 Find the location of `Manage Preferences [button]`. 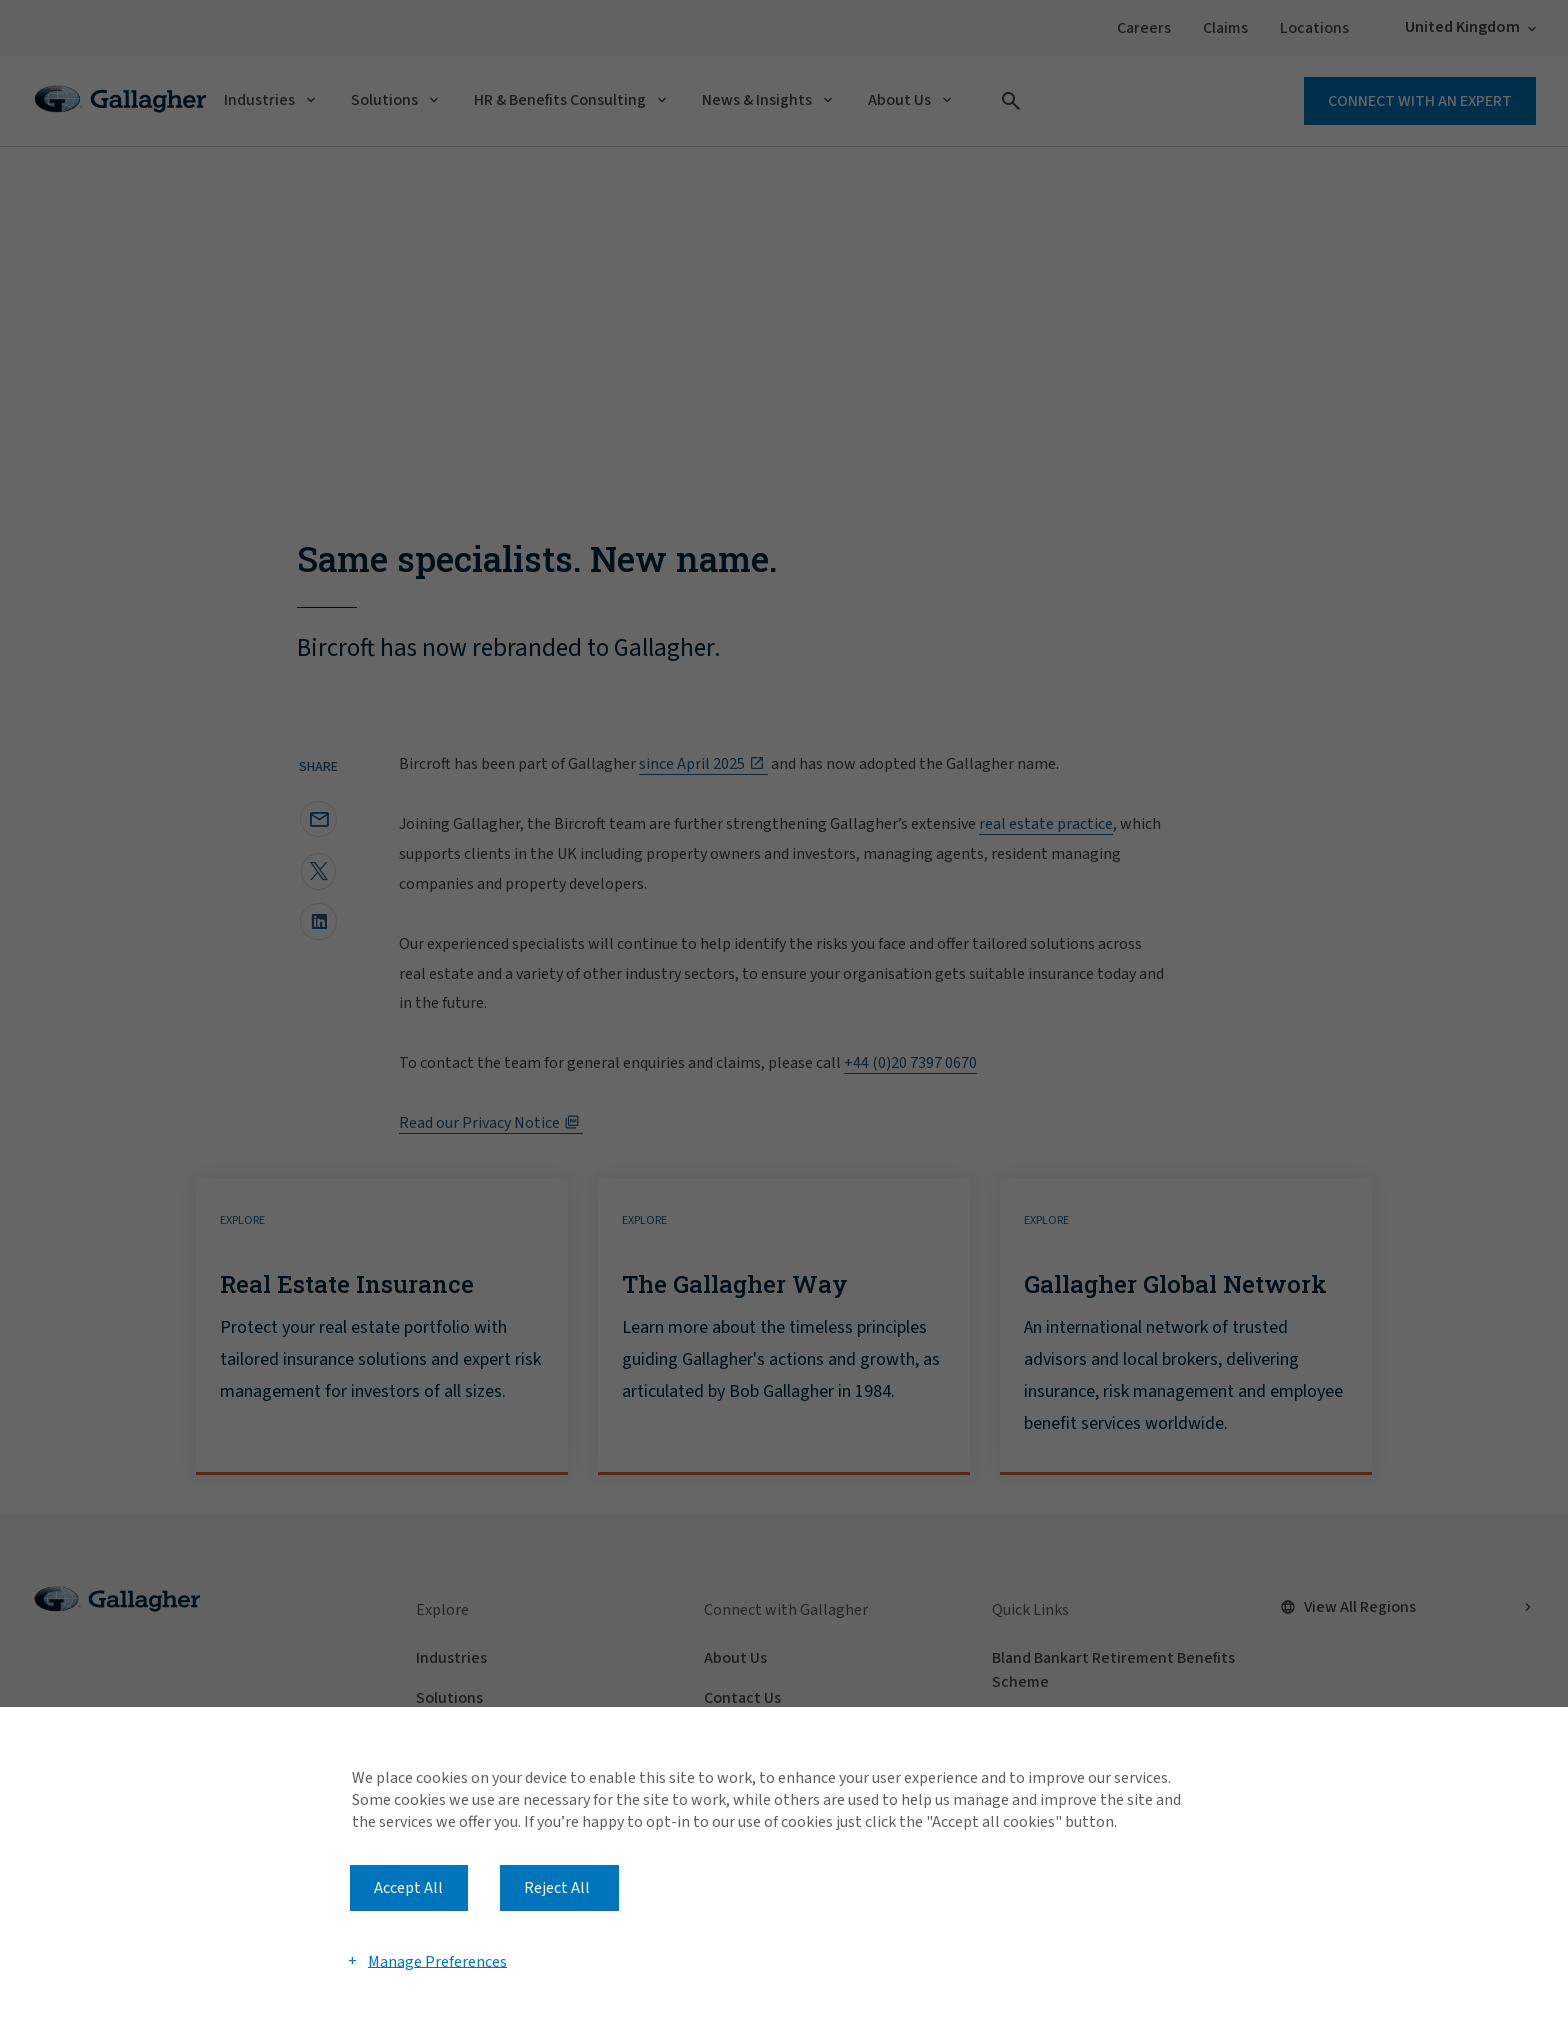

Manage Preferences [button] is located at coordinates (437, 1961).